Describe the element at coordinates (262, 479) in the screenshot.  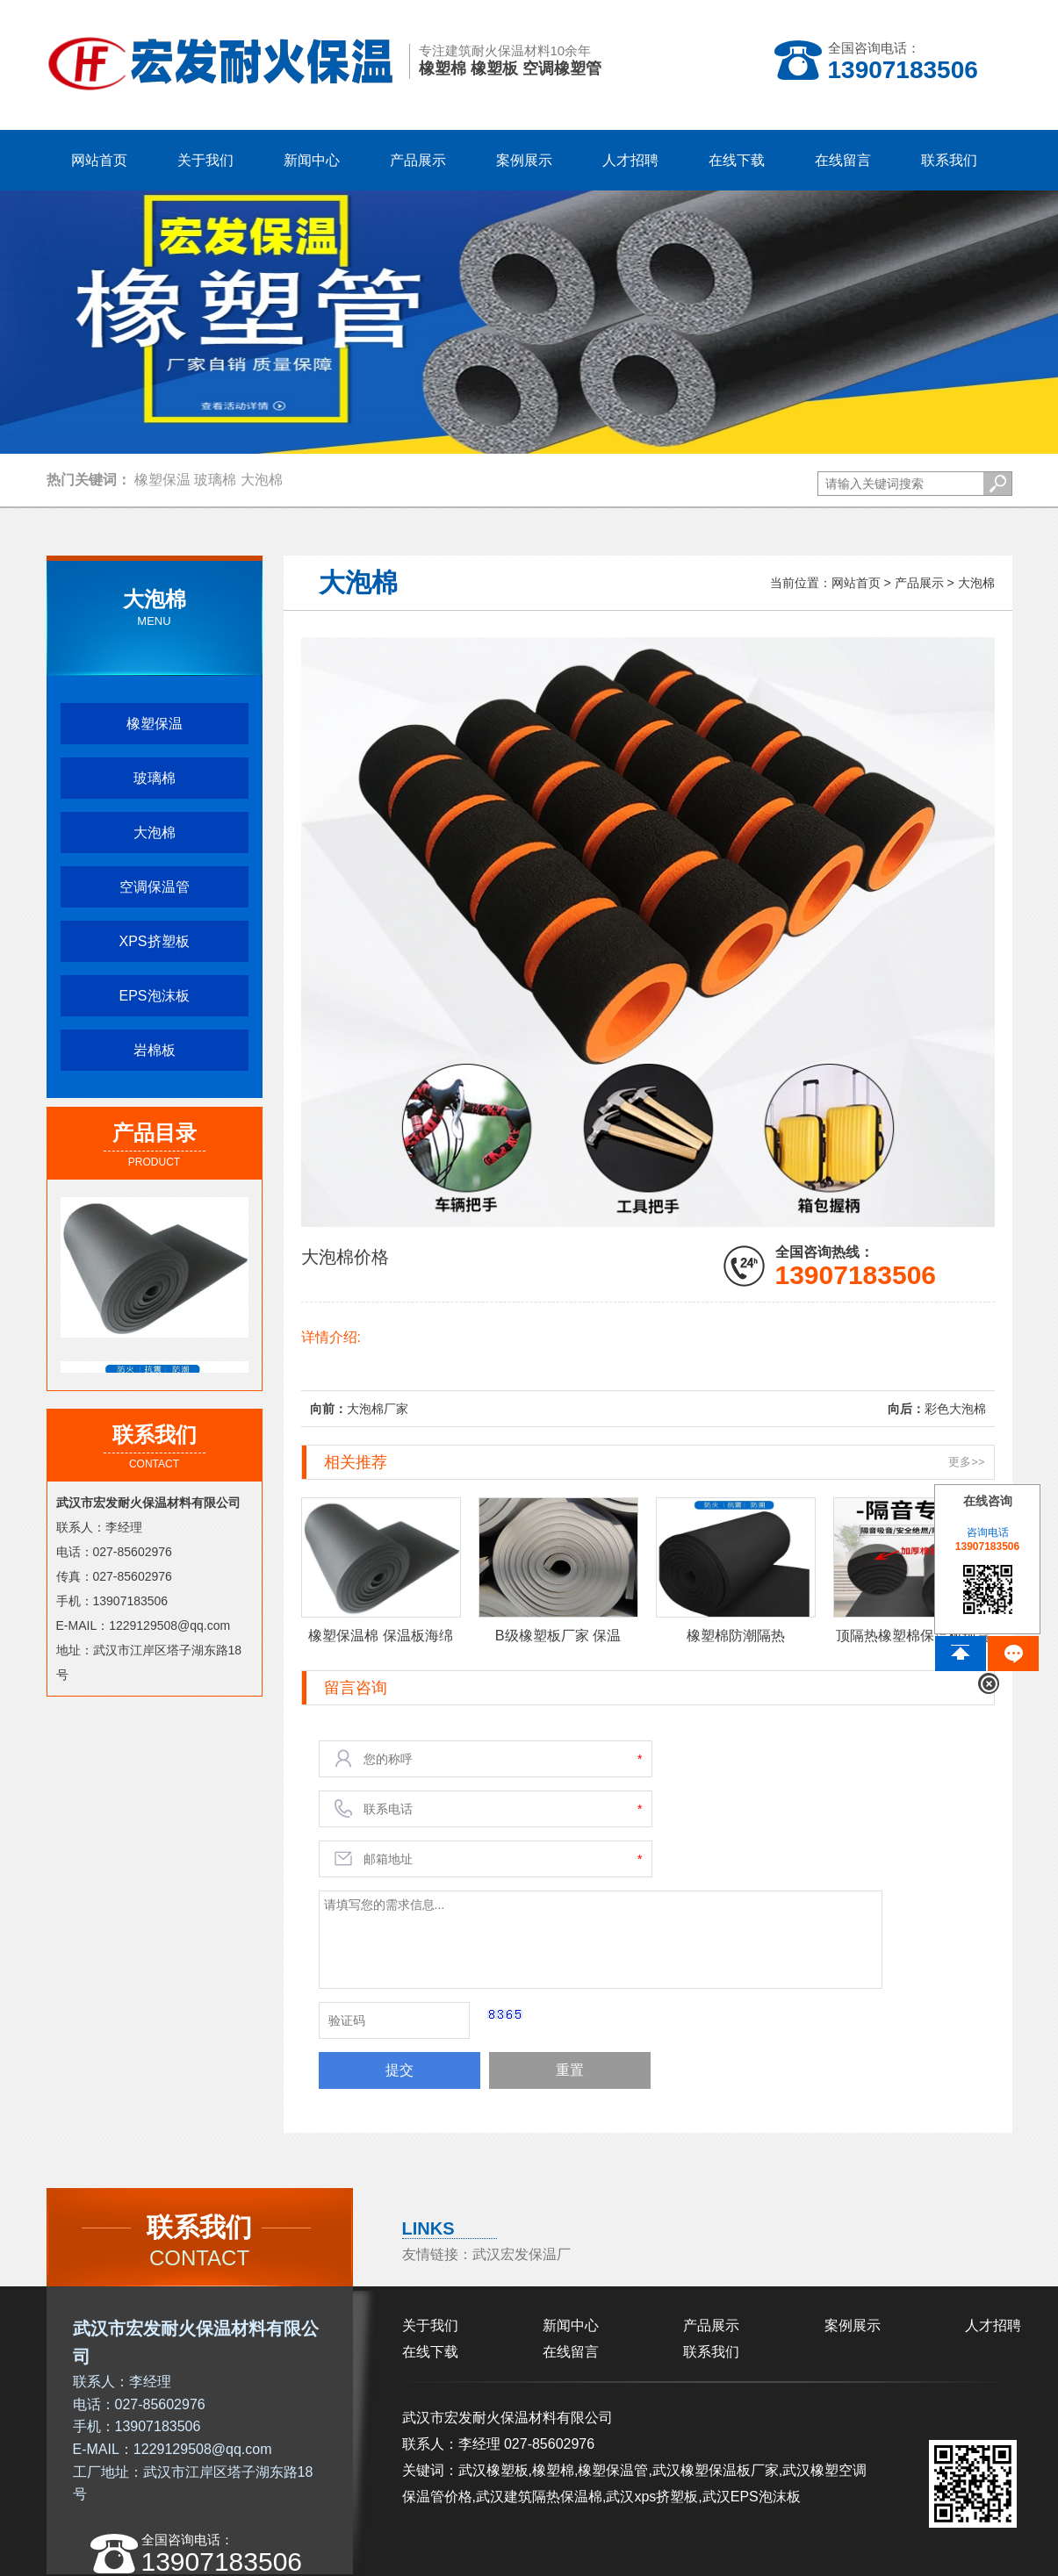
I see `大泡棉` at that location.